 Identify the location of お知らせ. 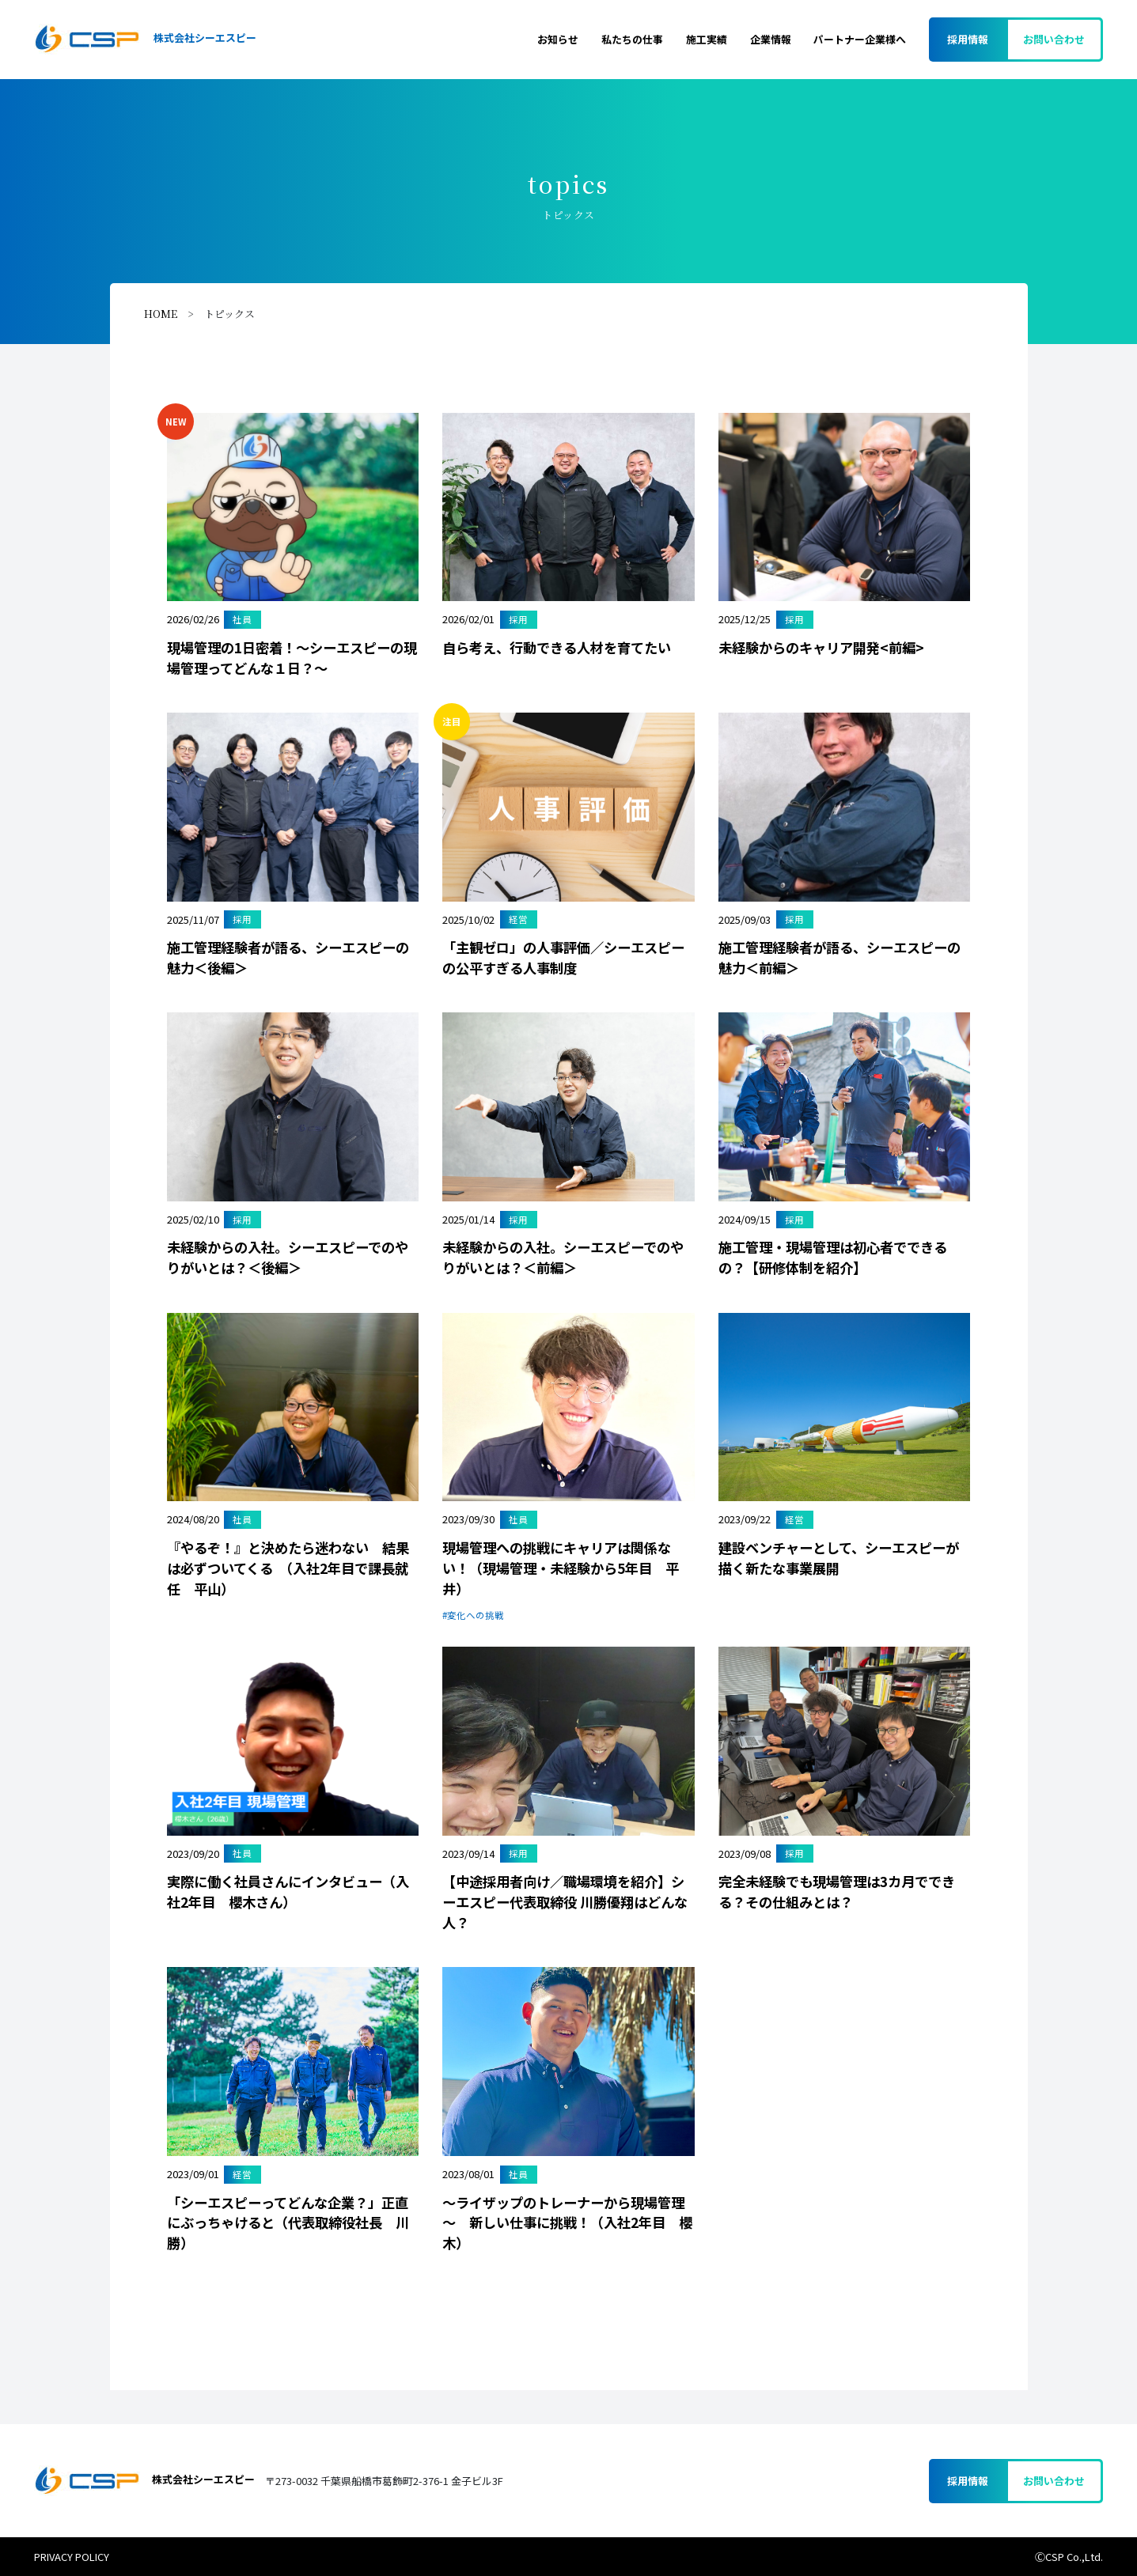
(557, 39).